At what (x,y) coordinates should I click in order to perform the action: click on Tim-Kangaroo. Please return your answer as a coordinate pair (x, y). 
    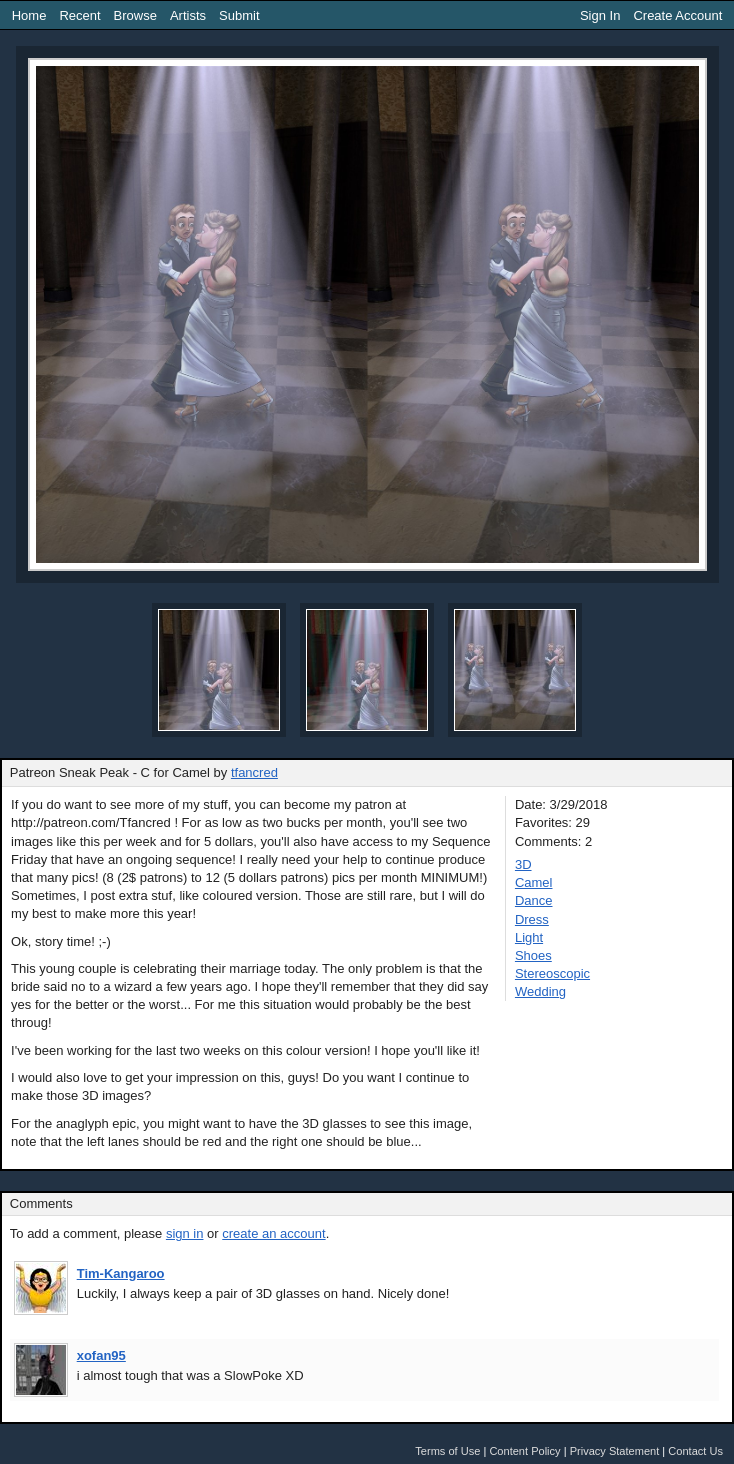
    Looking at the image, I should click on (121, 1273).